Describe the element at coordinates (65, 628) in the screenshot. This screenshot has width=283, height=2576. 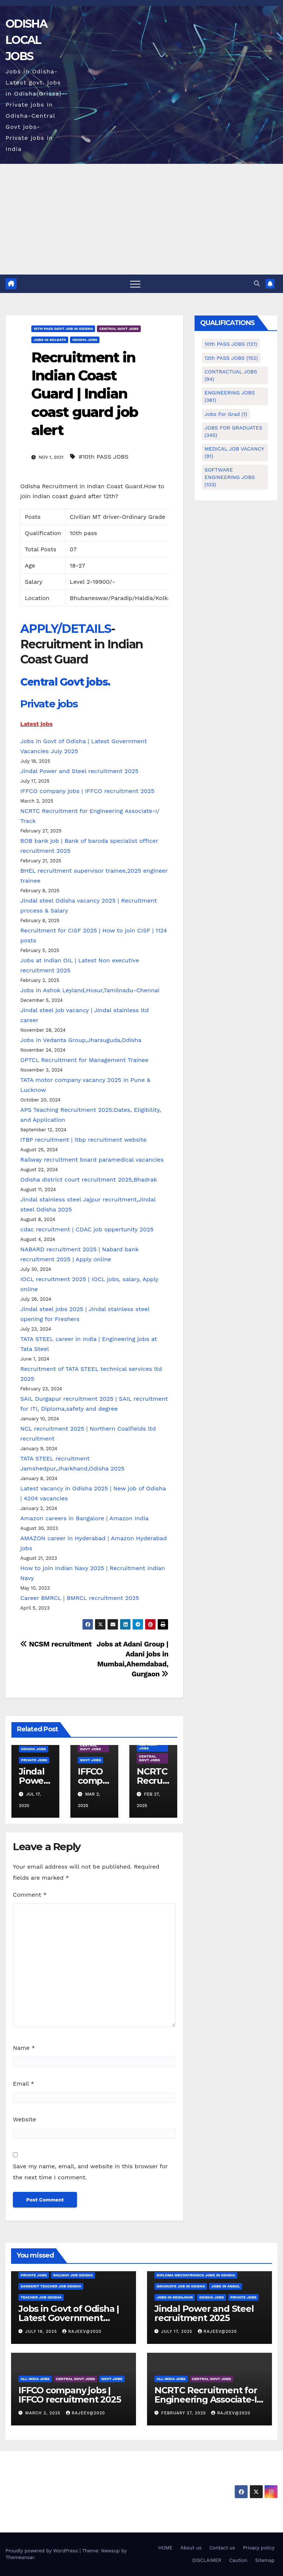
I see `APPLY/DETAILS [undefined (opens in a new tab)]` at that location.